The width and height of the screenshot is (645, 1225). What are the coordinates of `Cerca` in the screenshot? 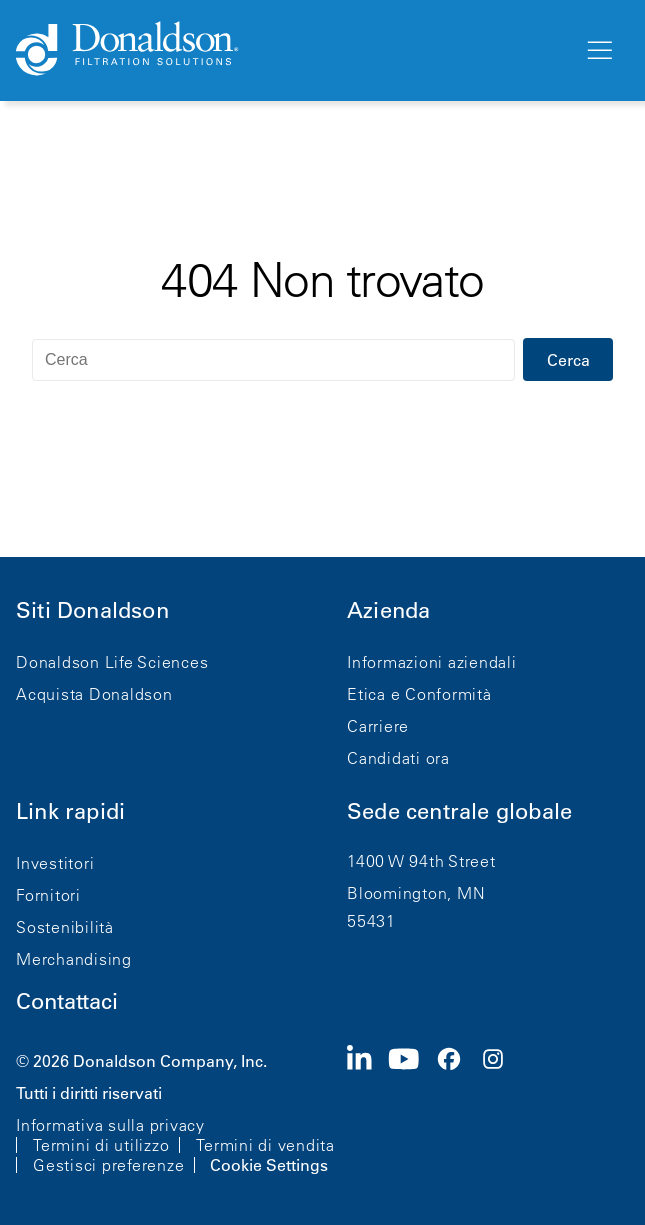 It's located at (568, 360).